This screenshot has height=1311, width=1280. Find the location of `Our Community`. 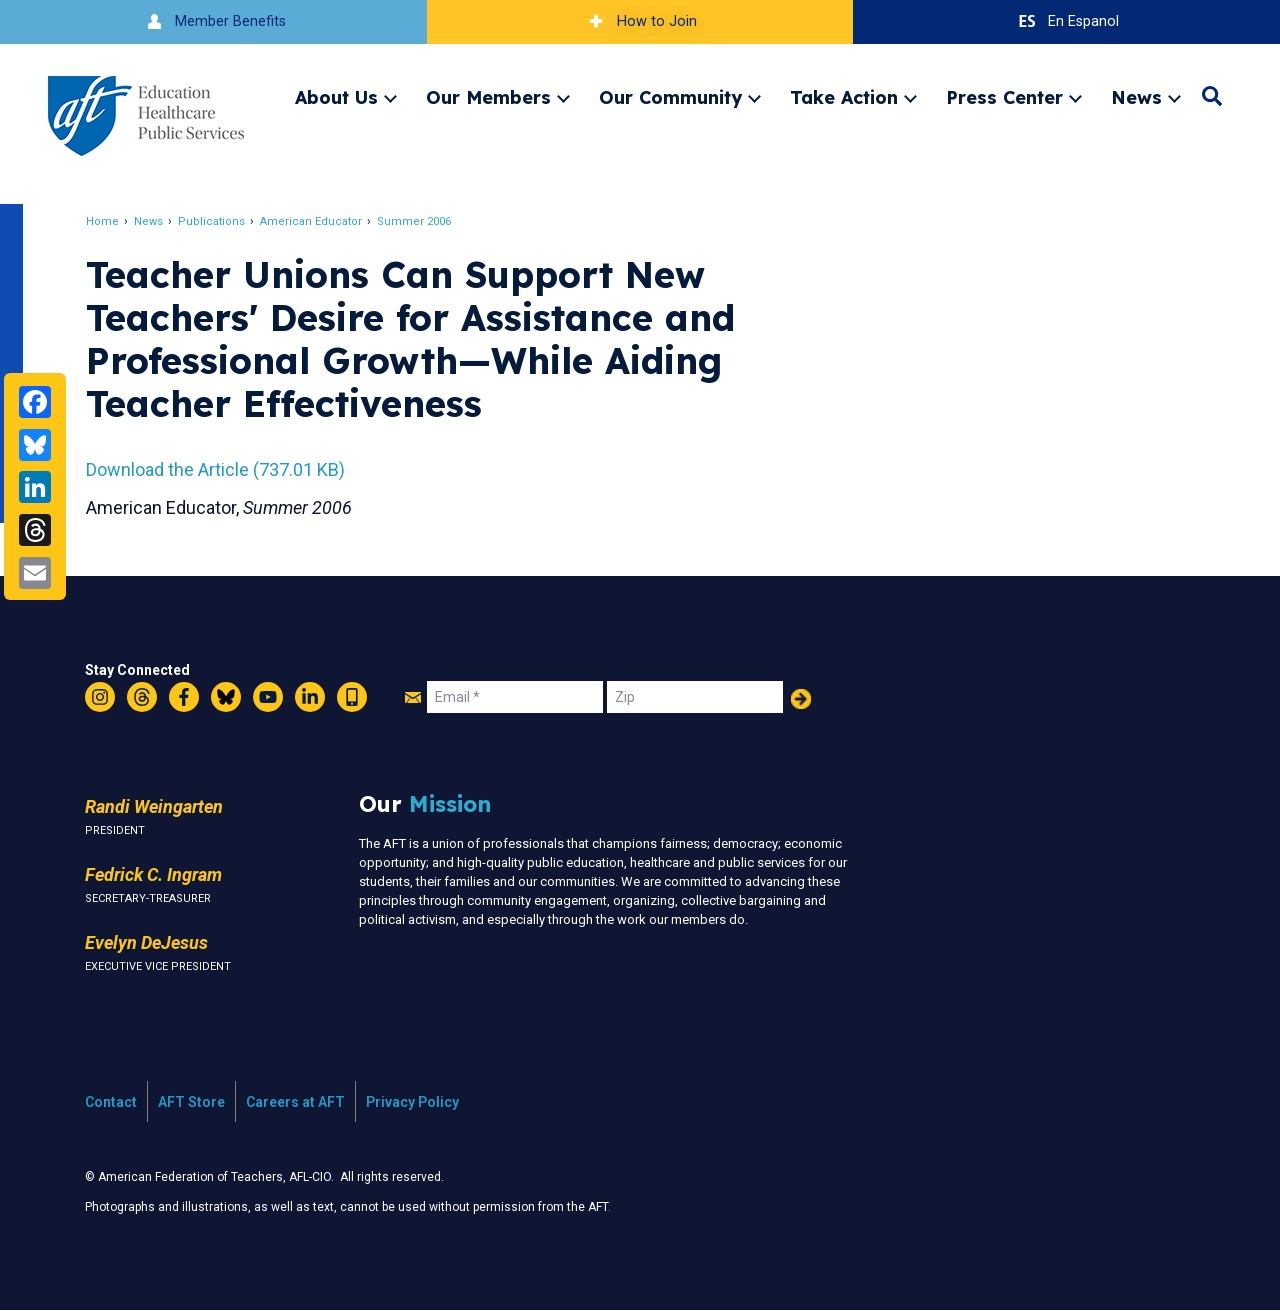

Our Community is located at coordinates (670, 97).